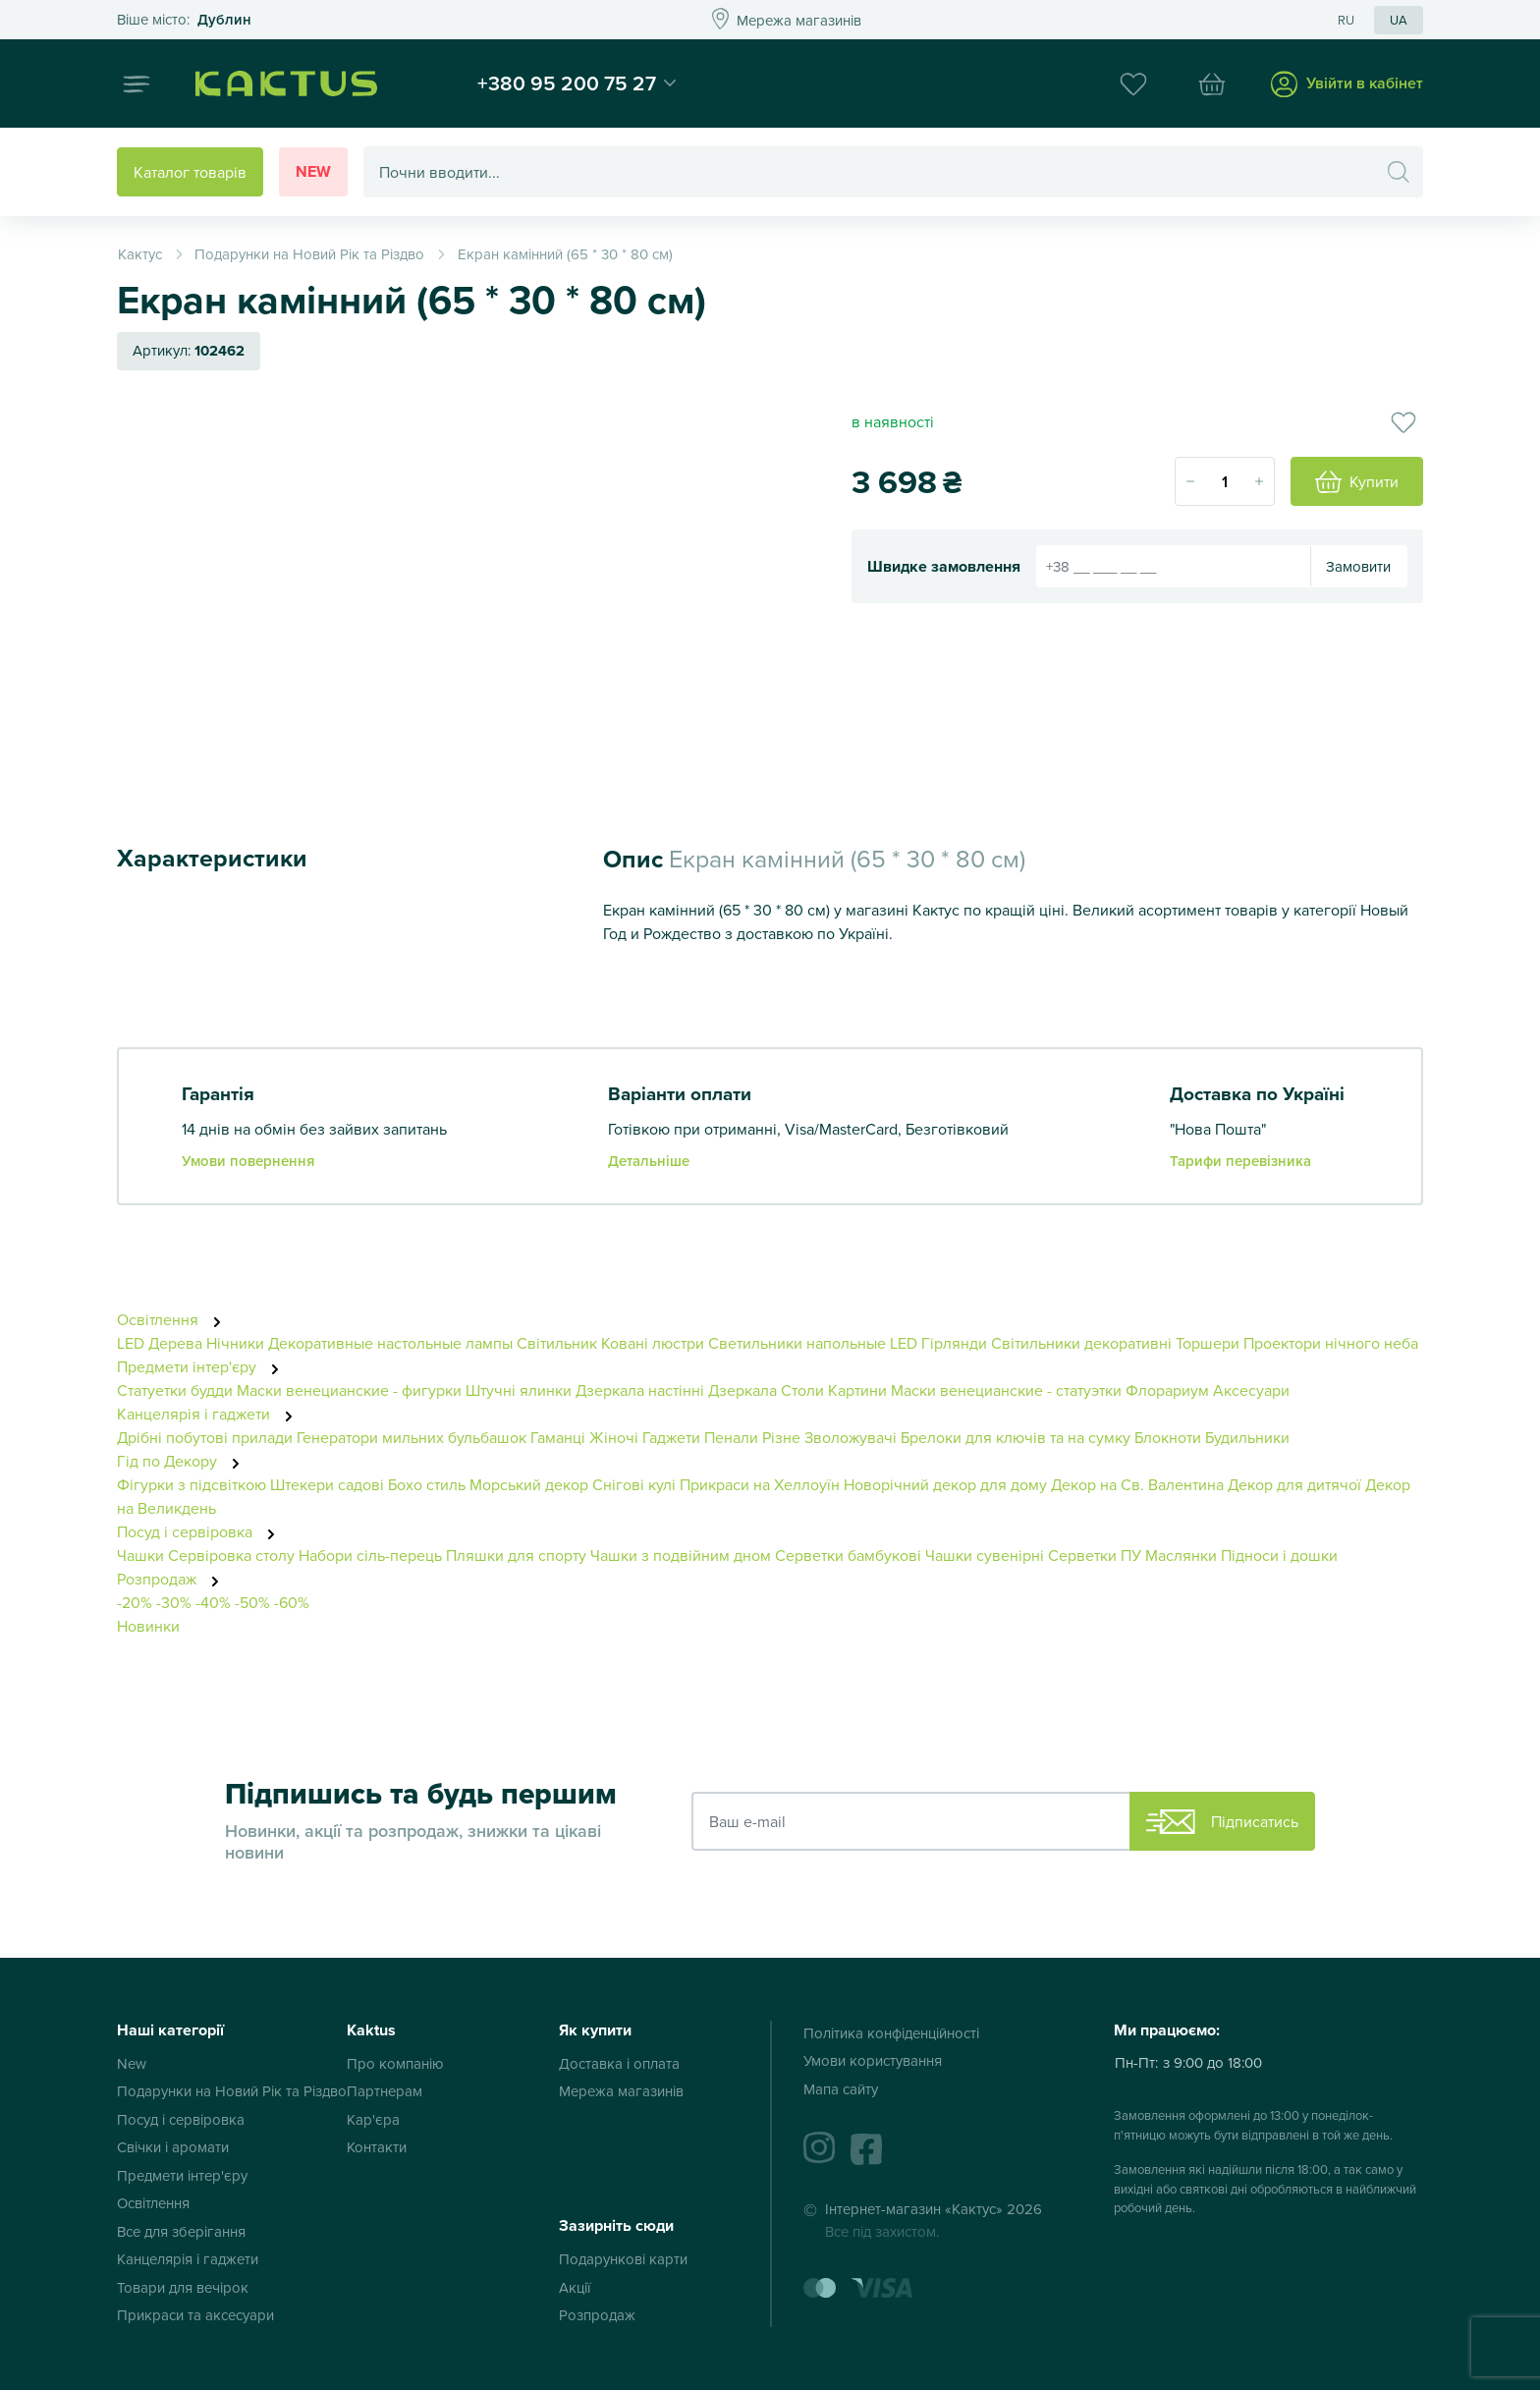  Describe the element at coordinates (652, 1343) in the screenshot. I see `Ковані люстри` at that location.